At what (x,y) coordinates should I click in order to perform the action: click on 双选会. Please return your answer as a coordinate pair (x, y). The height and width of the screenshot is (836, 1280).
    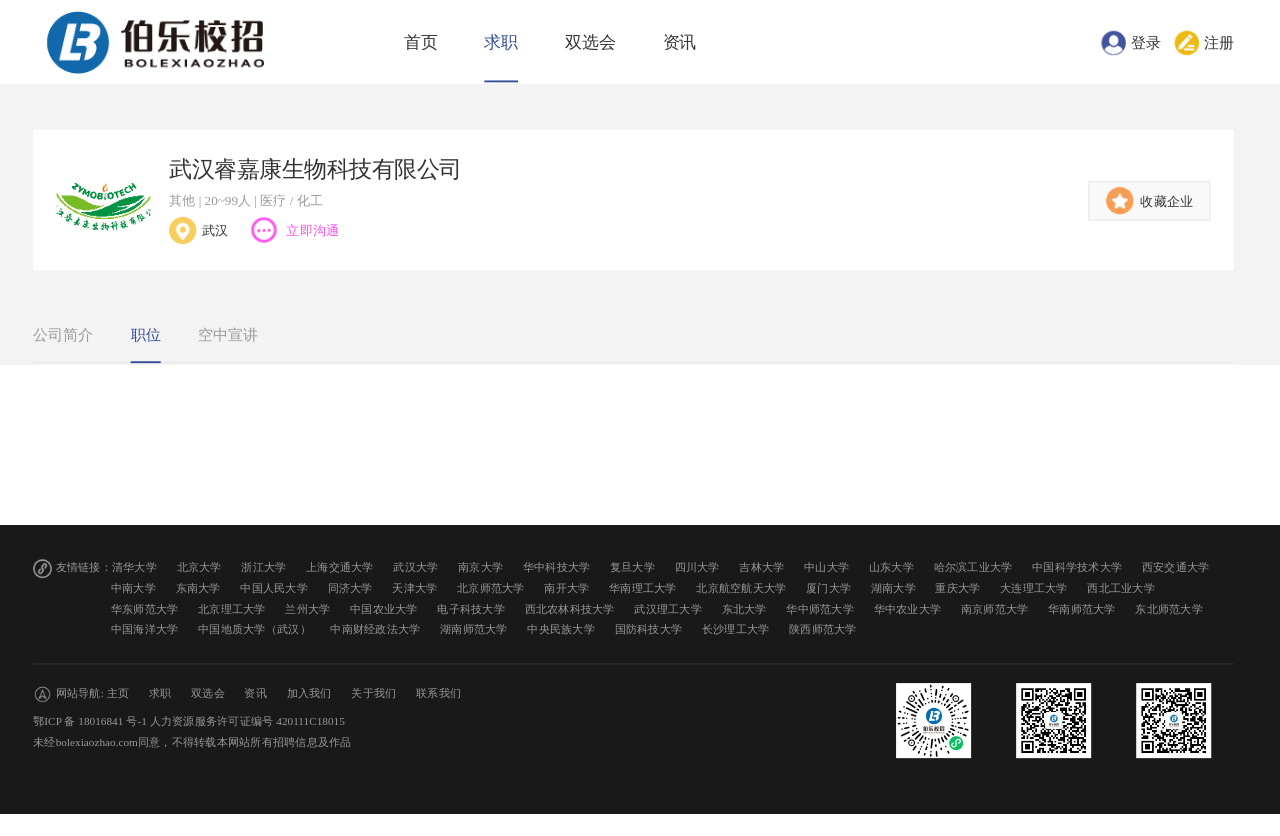
    Looking at the image, I should click on (590, 42).